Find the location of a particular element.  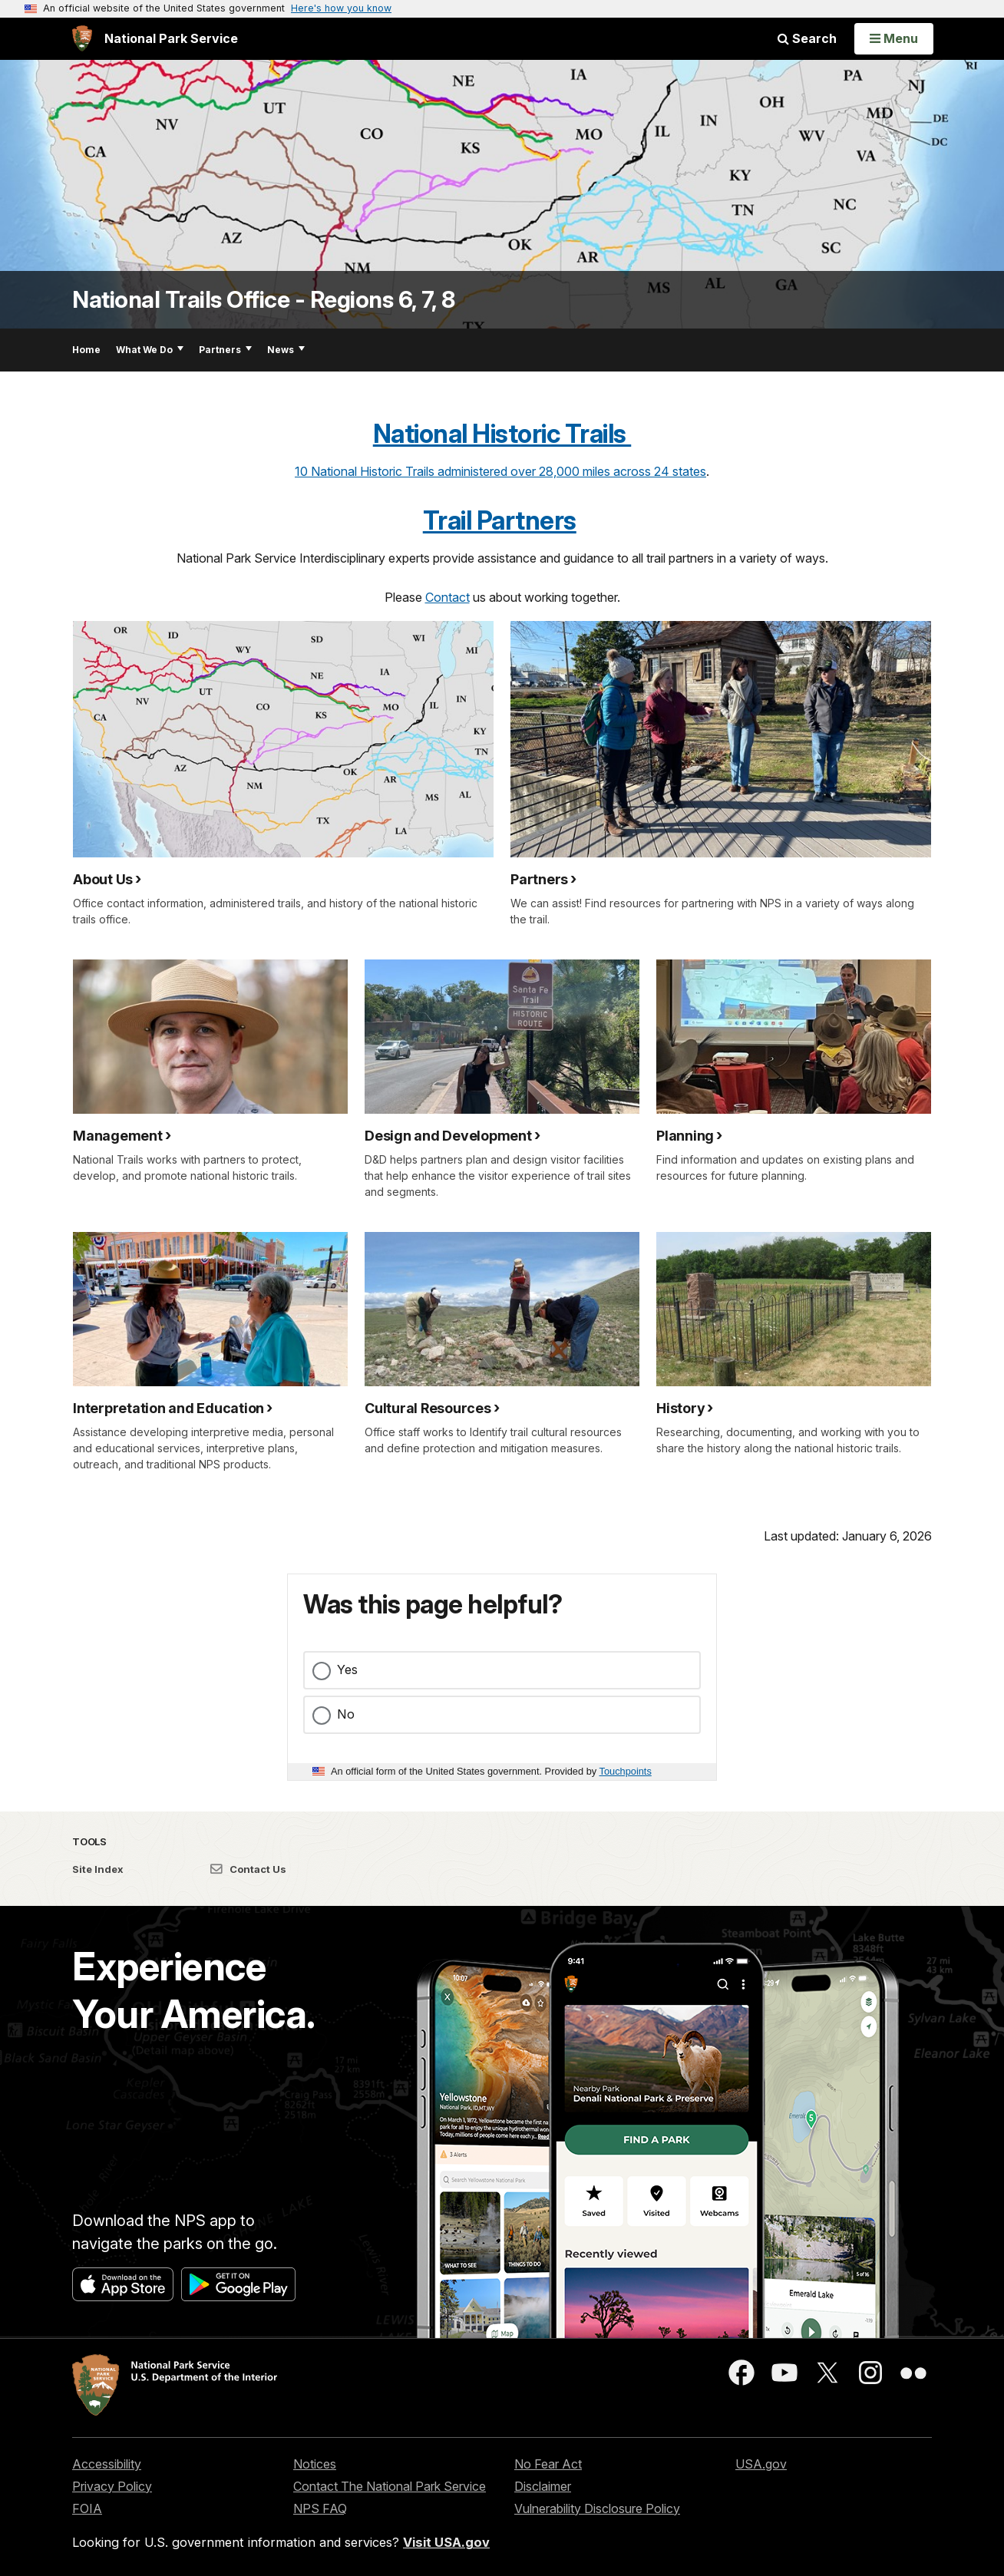

Privacy Policy is located at coordinates (112, 2486).